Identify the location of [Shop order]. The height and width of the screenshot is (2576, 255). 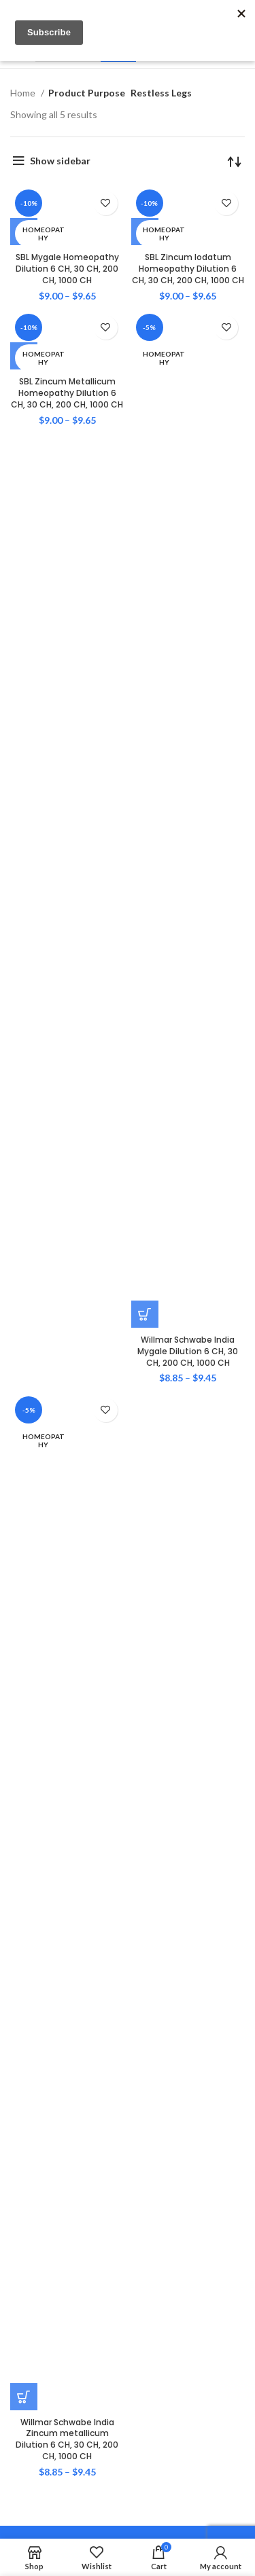
(234, 161).